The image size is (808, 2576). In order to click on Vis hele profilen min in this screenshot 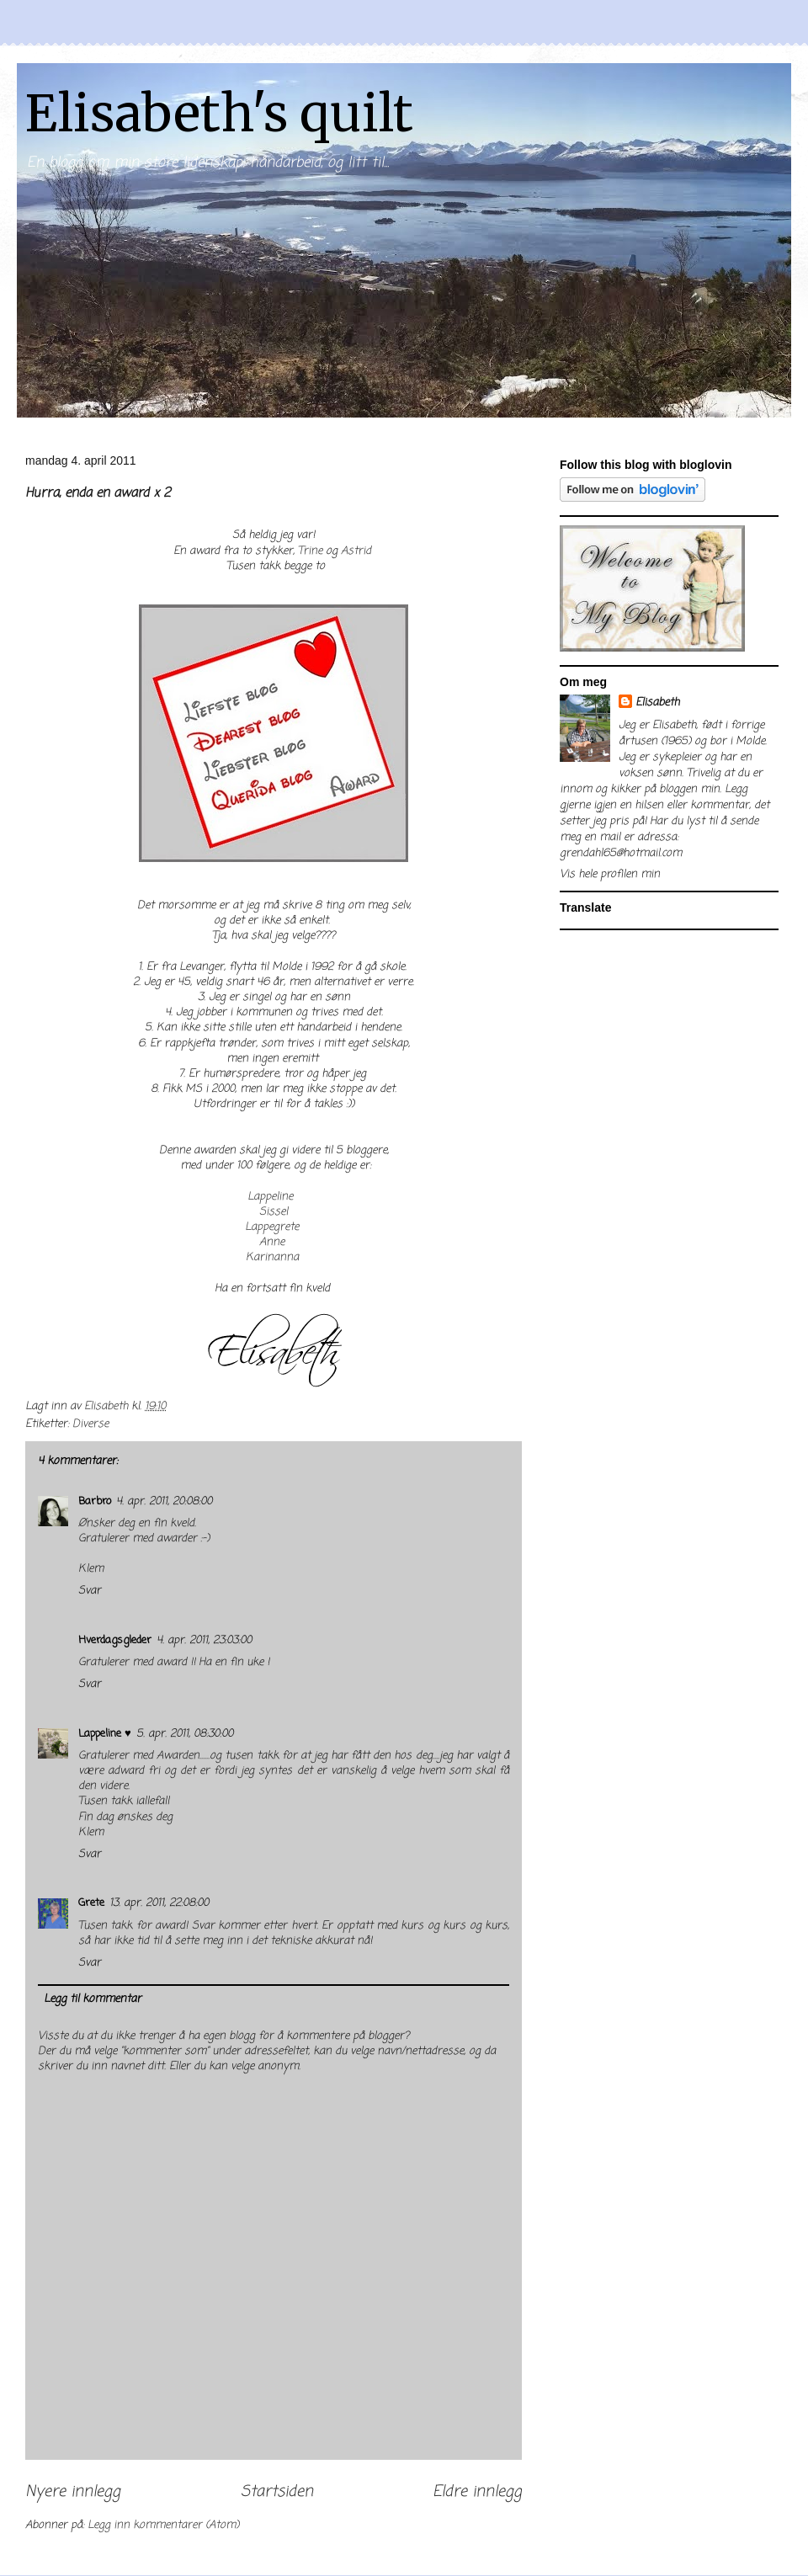, I will do `click(610, 874)`.